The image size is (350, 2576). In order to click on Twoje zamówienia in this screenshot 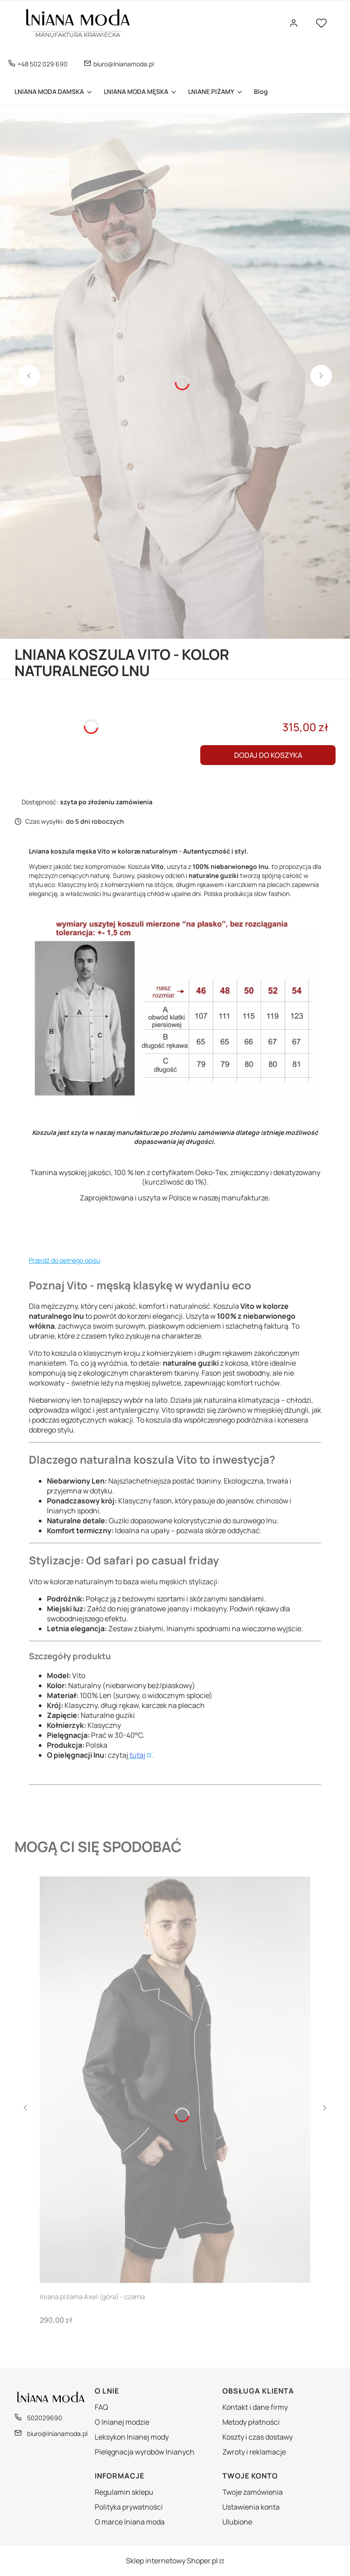, I will do `click(252, 2492)`.